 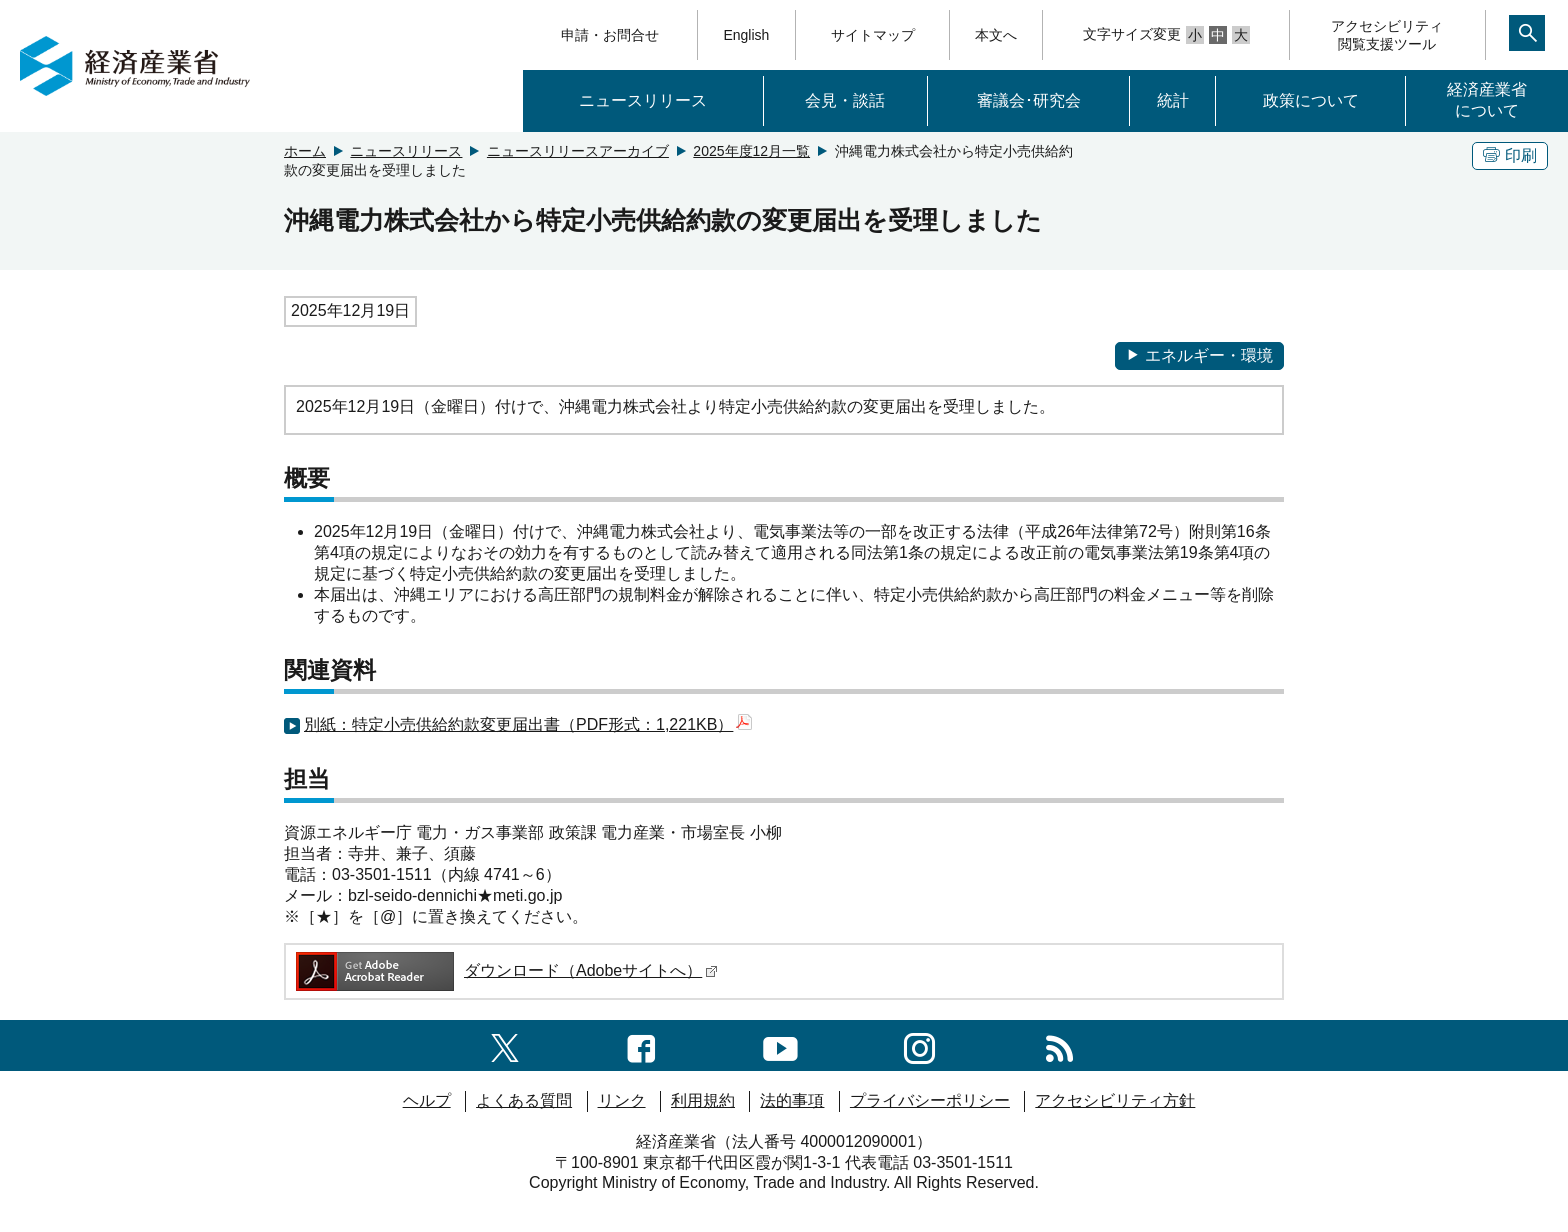 I want to click on 会見・談話, so click(x=845, y=100).